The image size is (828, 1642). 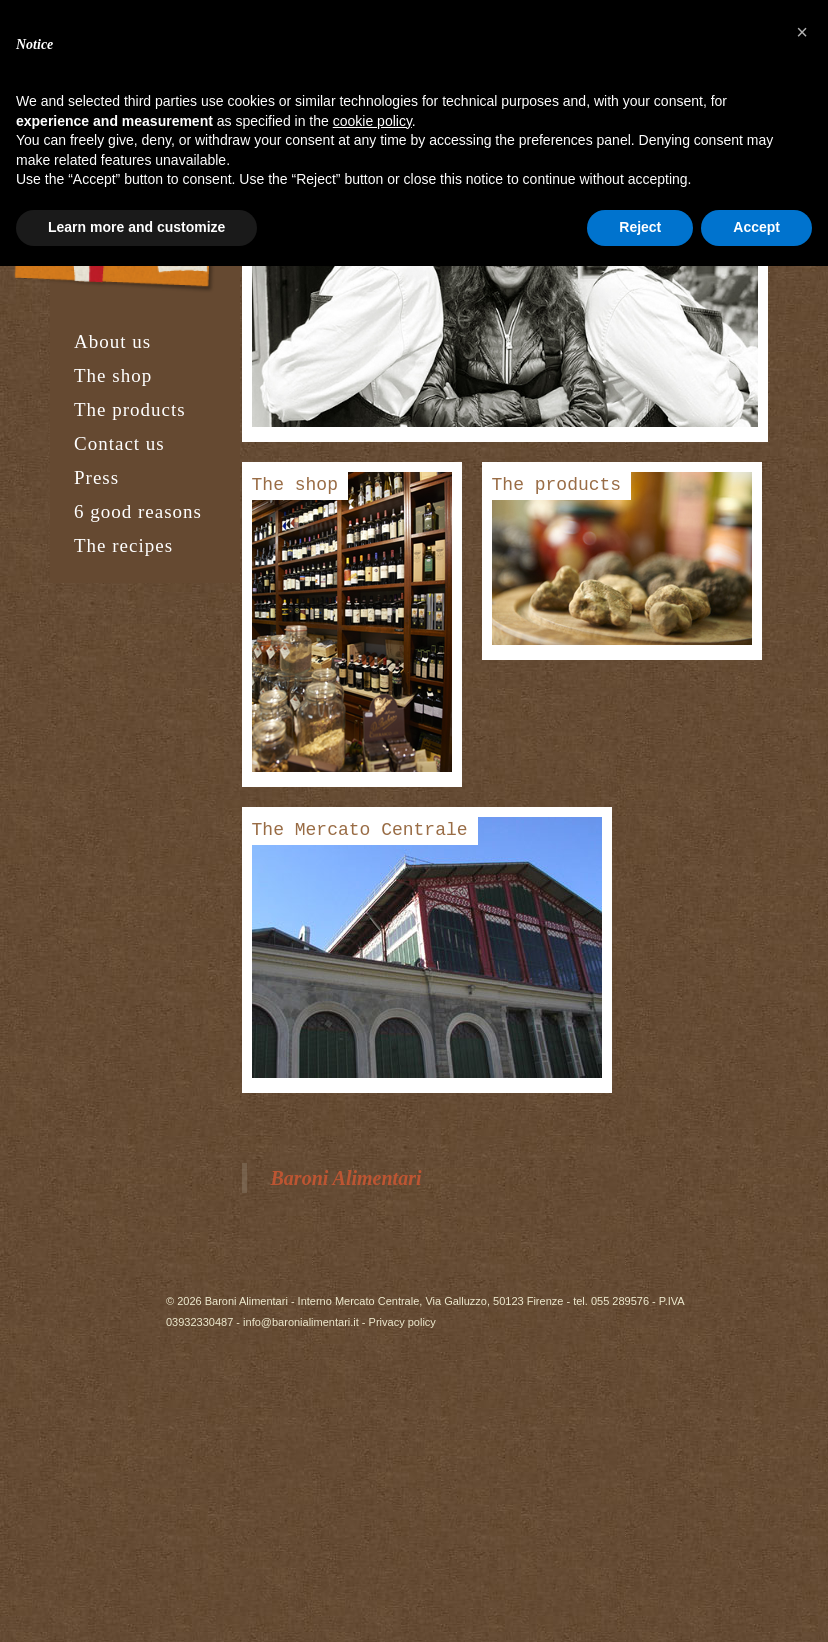 I want to click on 6 good reasons, so click(x=138, y=511).